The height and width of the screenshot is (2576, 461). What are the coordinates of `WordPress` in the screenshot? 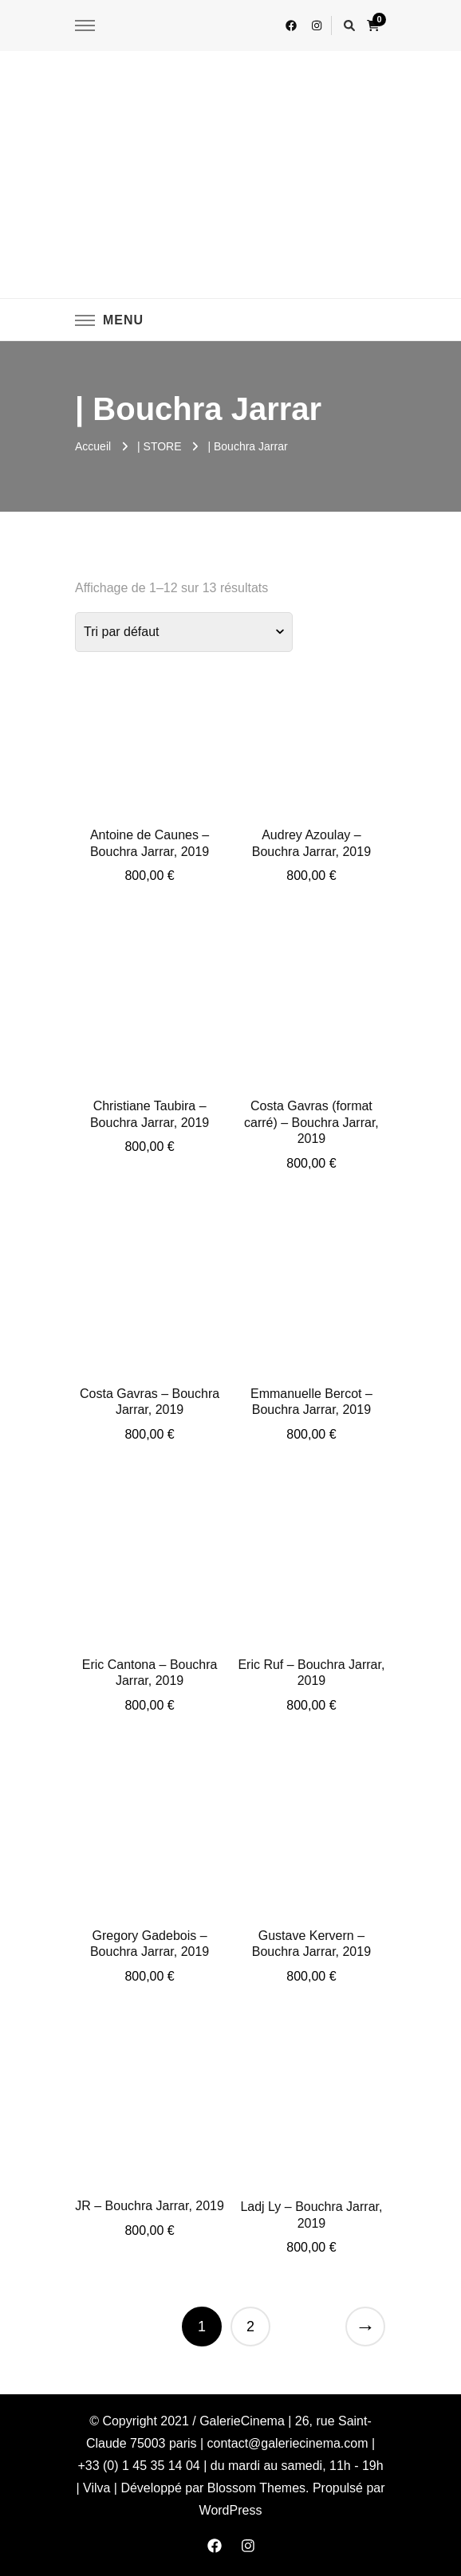 It's located at (230, 2510).